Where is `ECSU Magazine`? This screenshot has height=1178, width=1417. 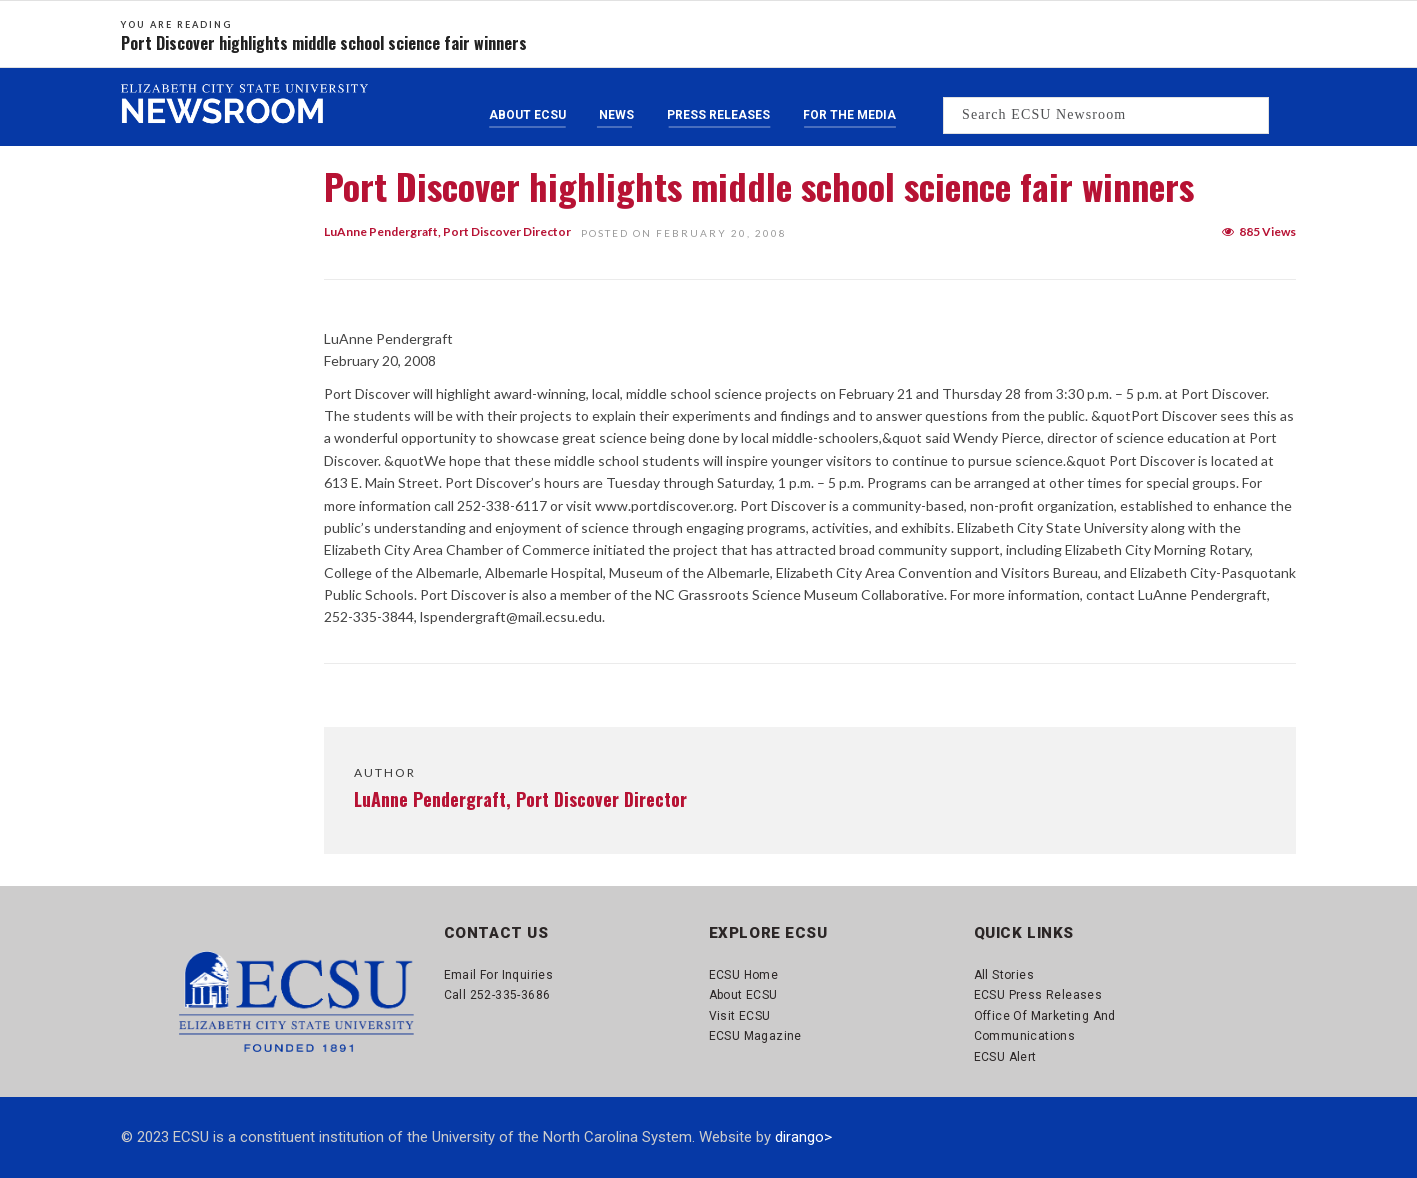
ECSU Magazine is located at coordinates (755, 1036).